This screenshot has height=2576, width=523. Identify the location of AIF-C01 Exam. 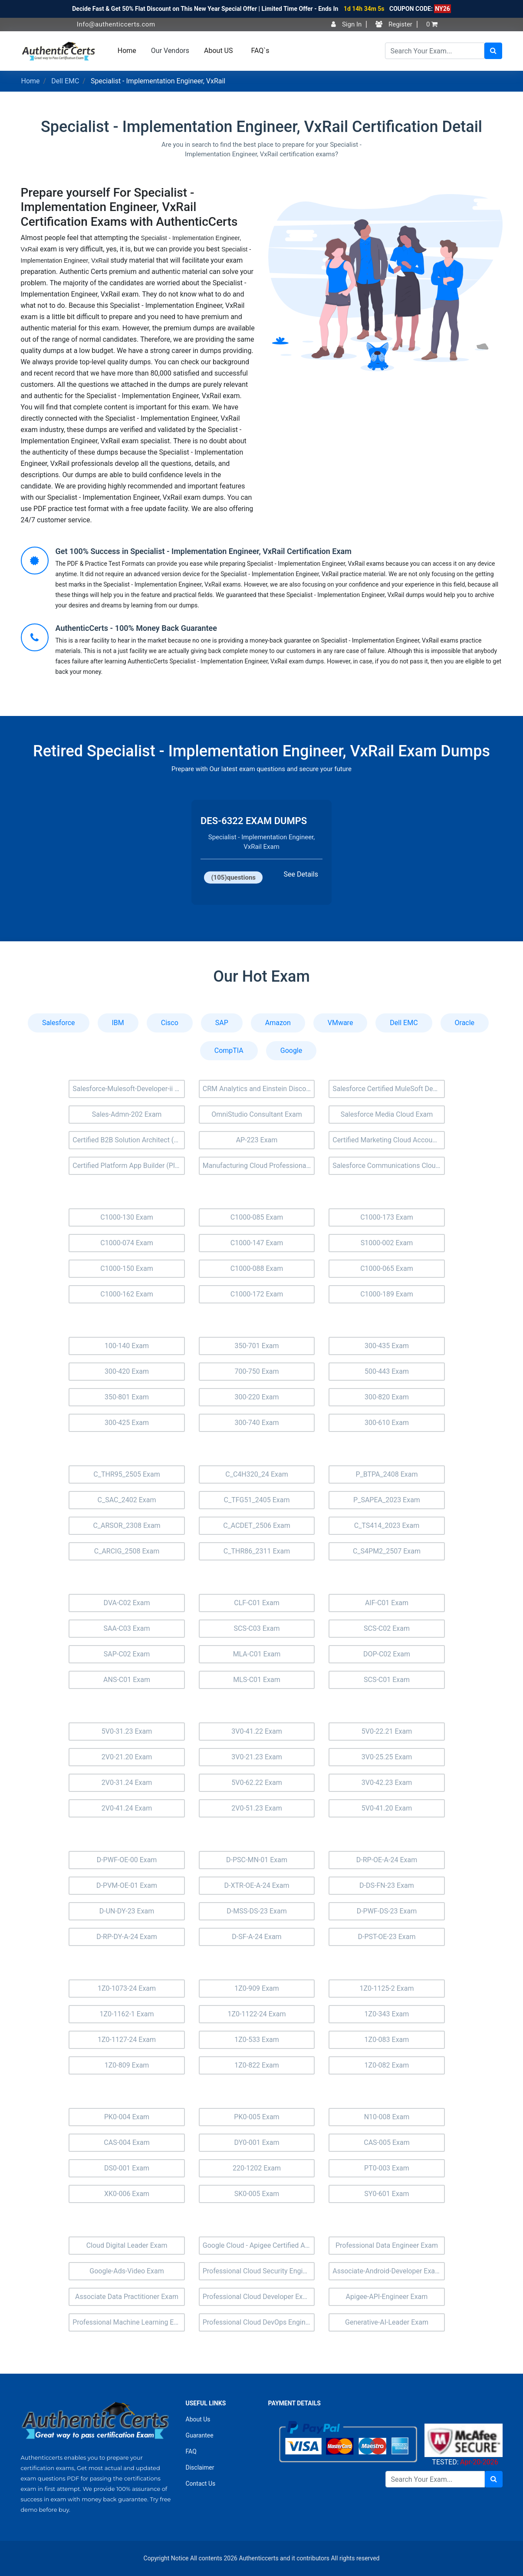
(386, 1603).